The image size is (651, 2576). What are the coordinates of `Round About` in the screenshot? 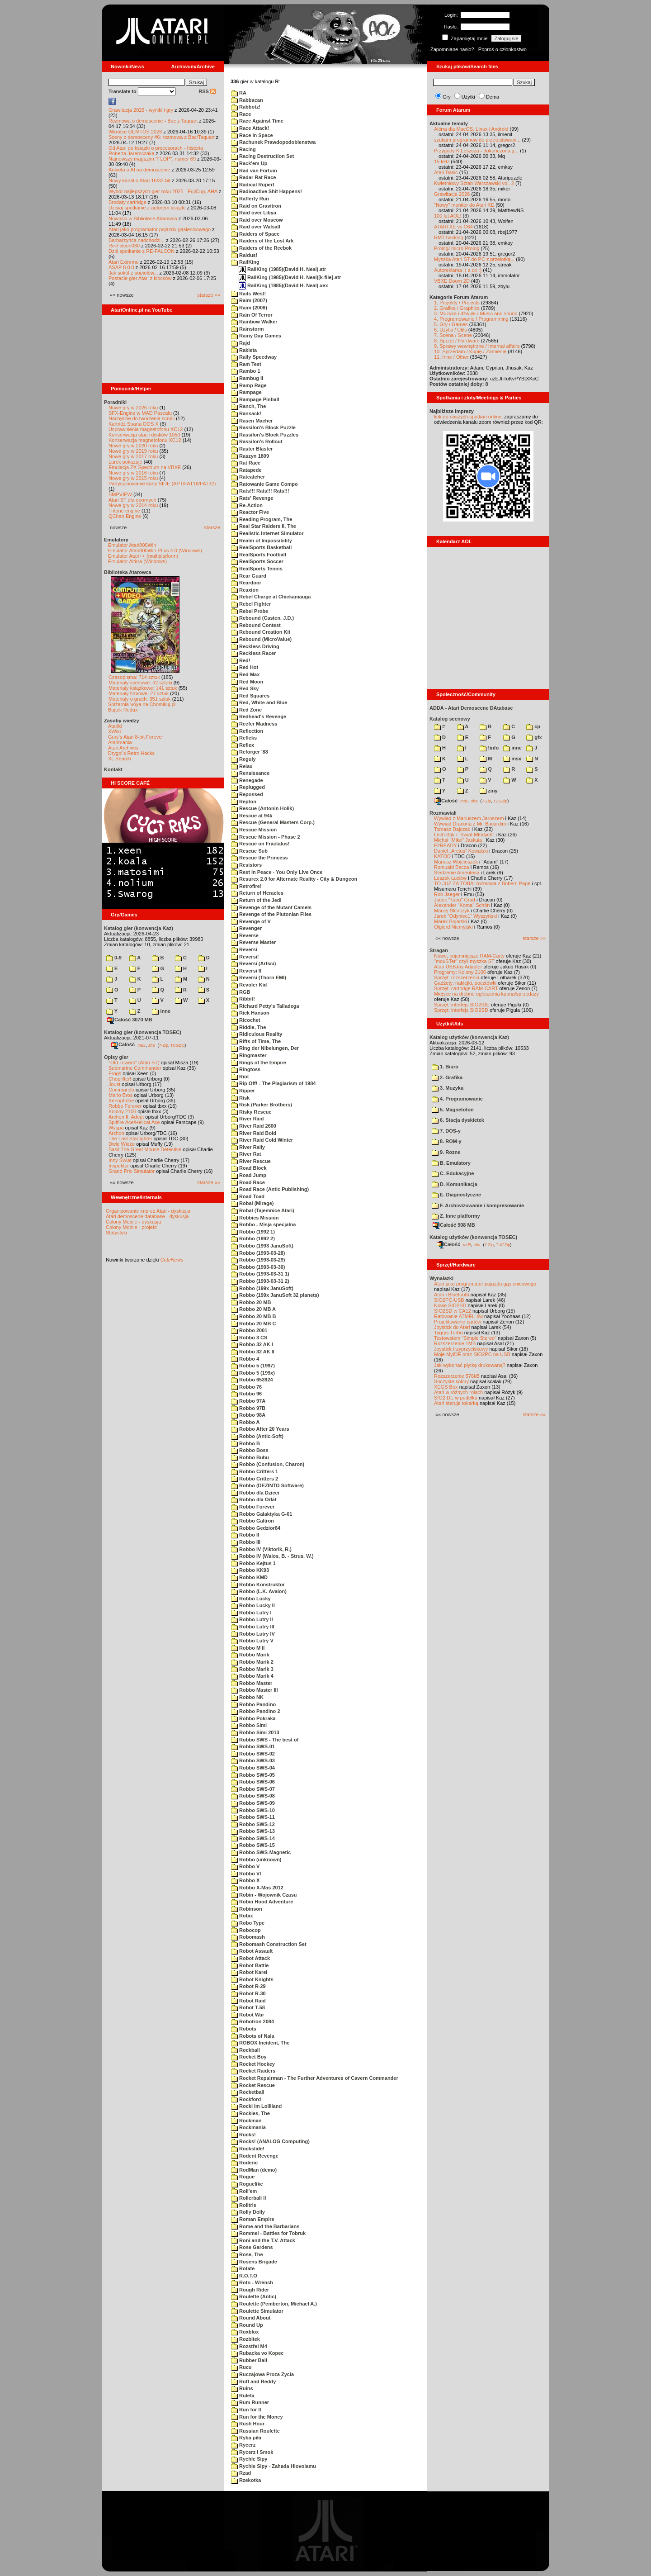 It's located at (250, 2317).